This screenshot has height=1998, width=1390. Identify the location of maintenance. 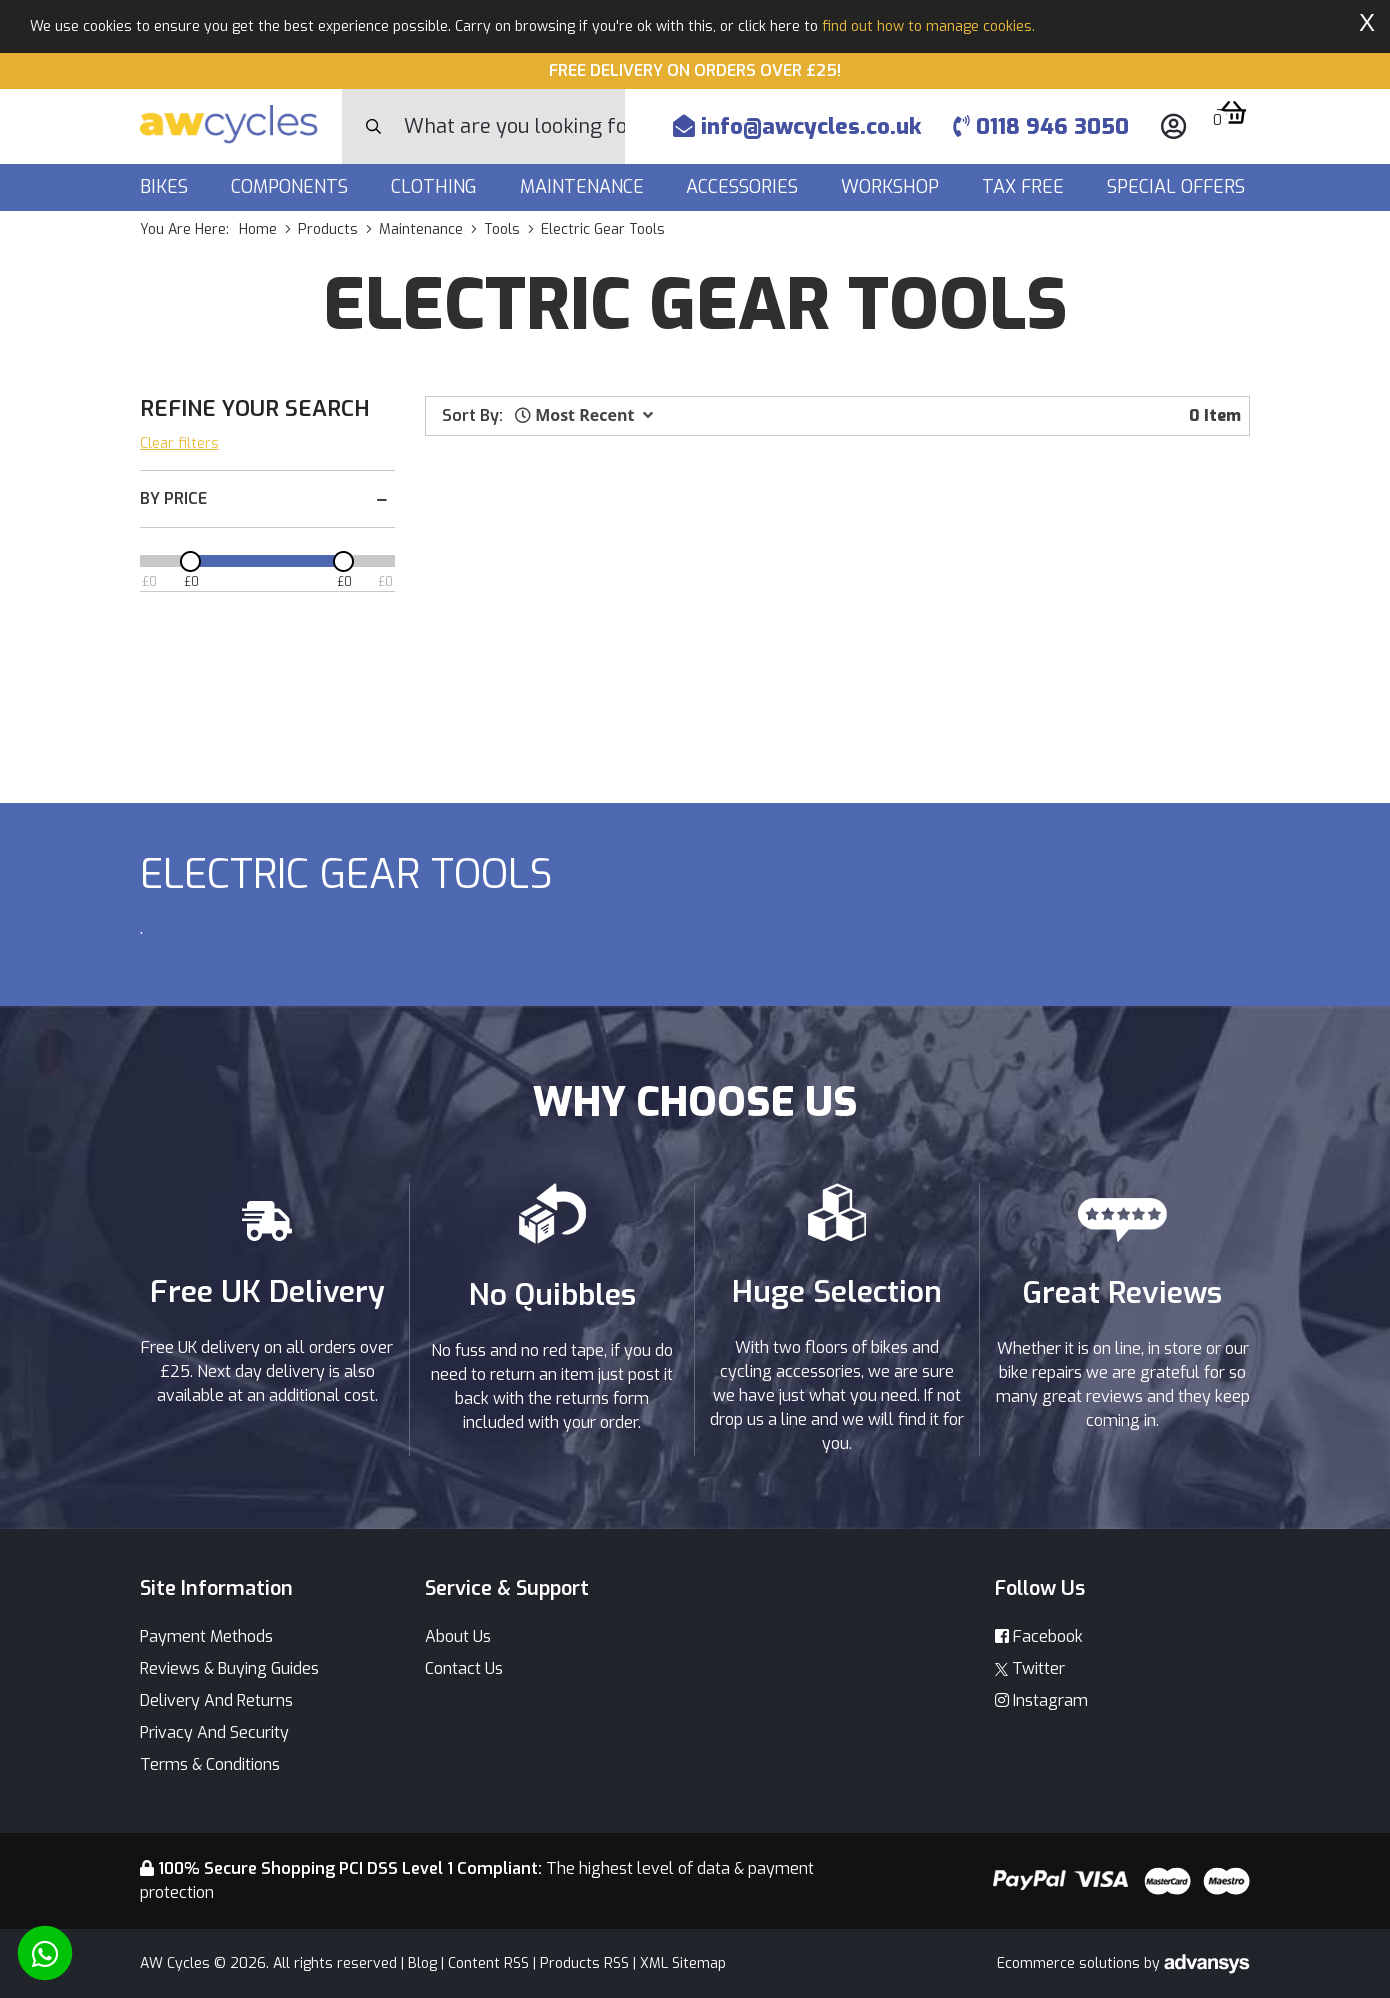
(421, 229).